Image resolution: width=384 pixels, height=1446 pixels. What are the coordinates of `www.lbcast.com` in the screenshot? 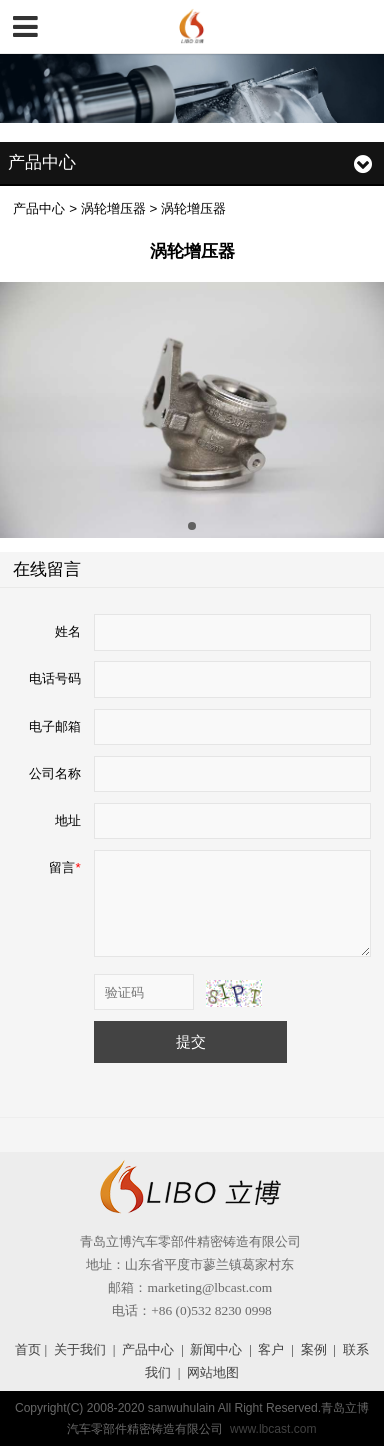 It's located at (273, 1429).